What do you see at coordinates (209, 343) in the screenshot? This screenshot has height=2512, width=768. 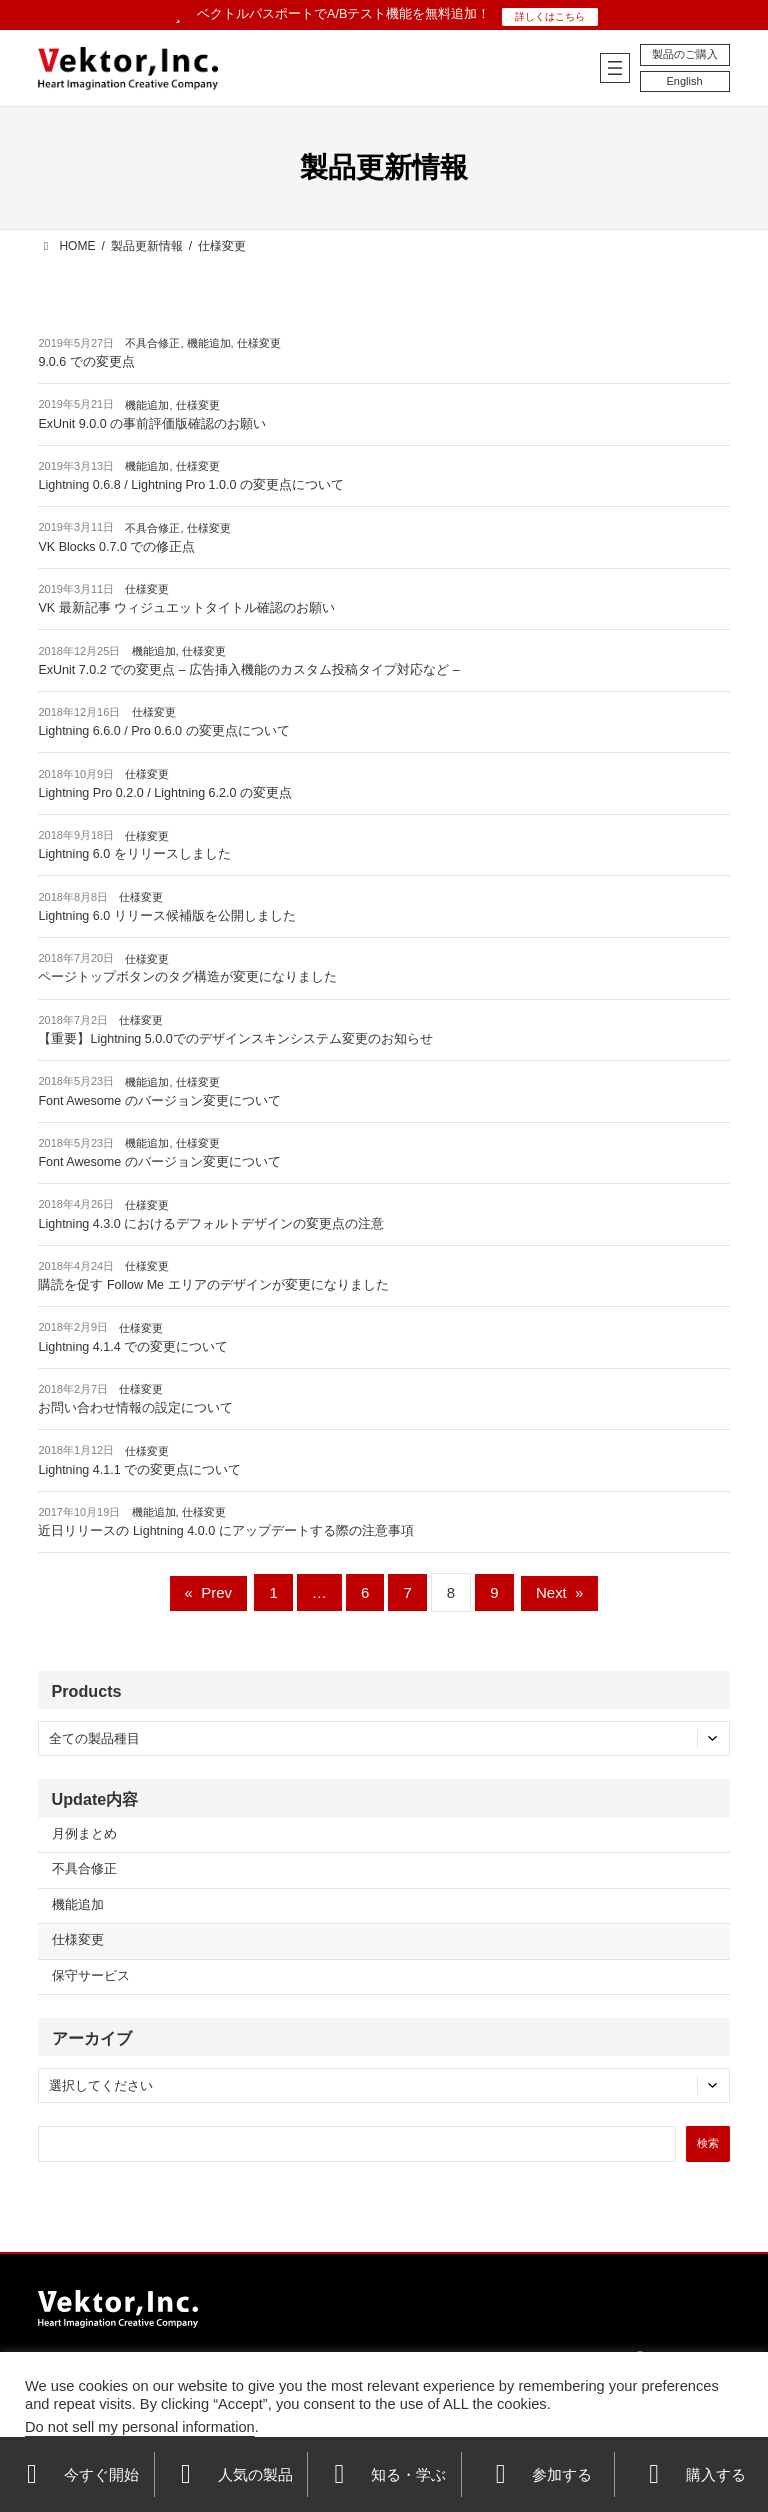 I see `機能追加` at bounding box center [209, 343].